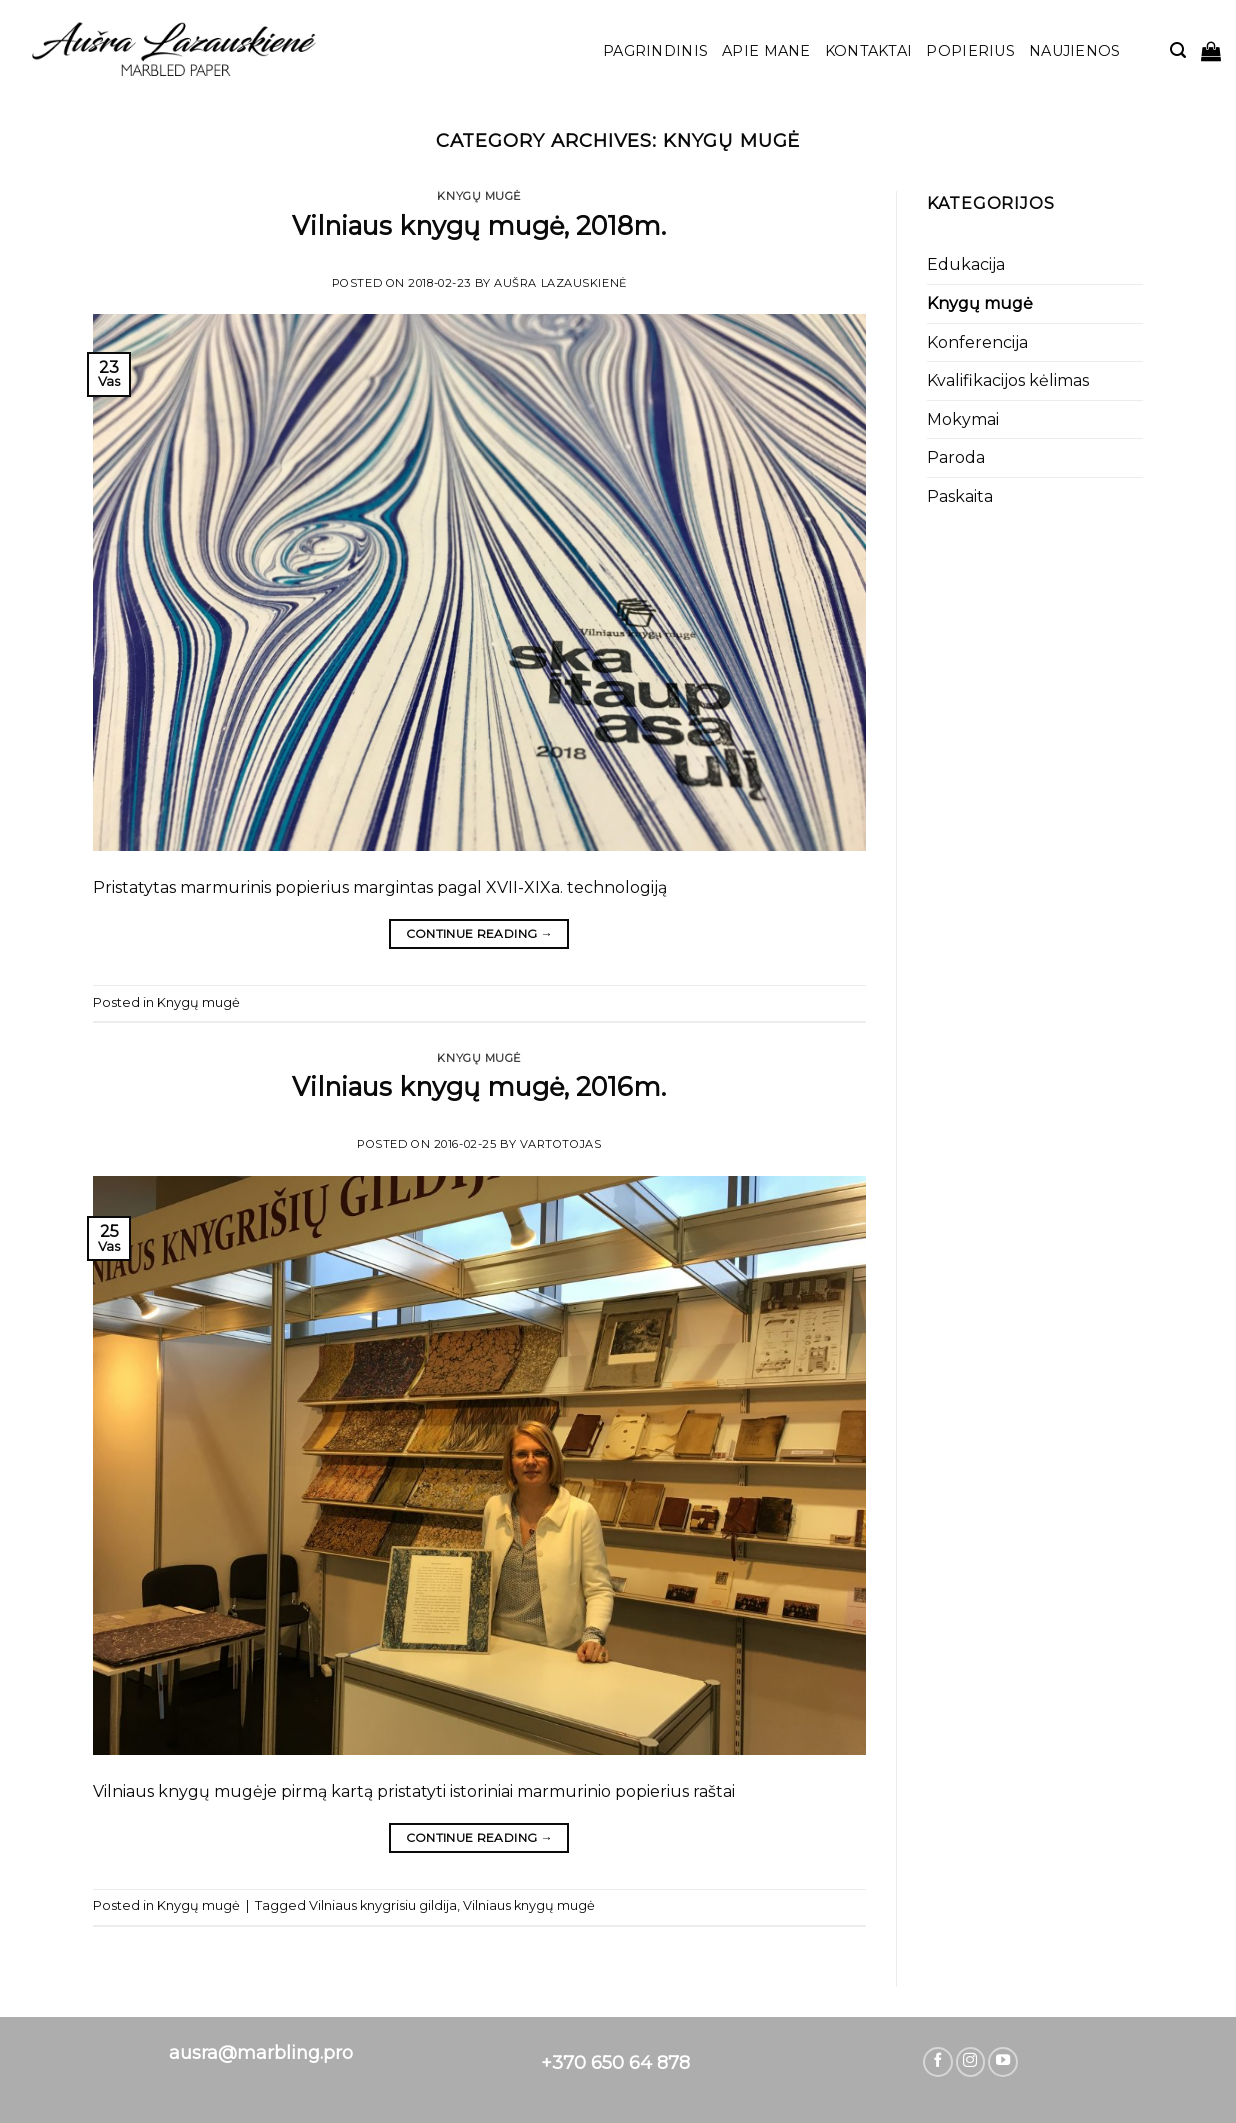  What do you see at coordinates (529, 1905) in the screenshot?
I see `Vilniaus knygų mugė` at bounding box center [529, 1905].